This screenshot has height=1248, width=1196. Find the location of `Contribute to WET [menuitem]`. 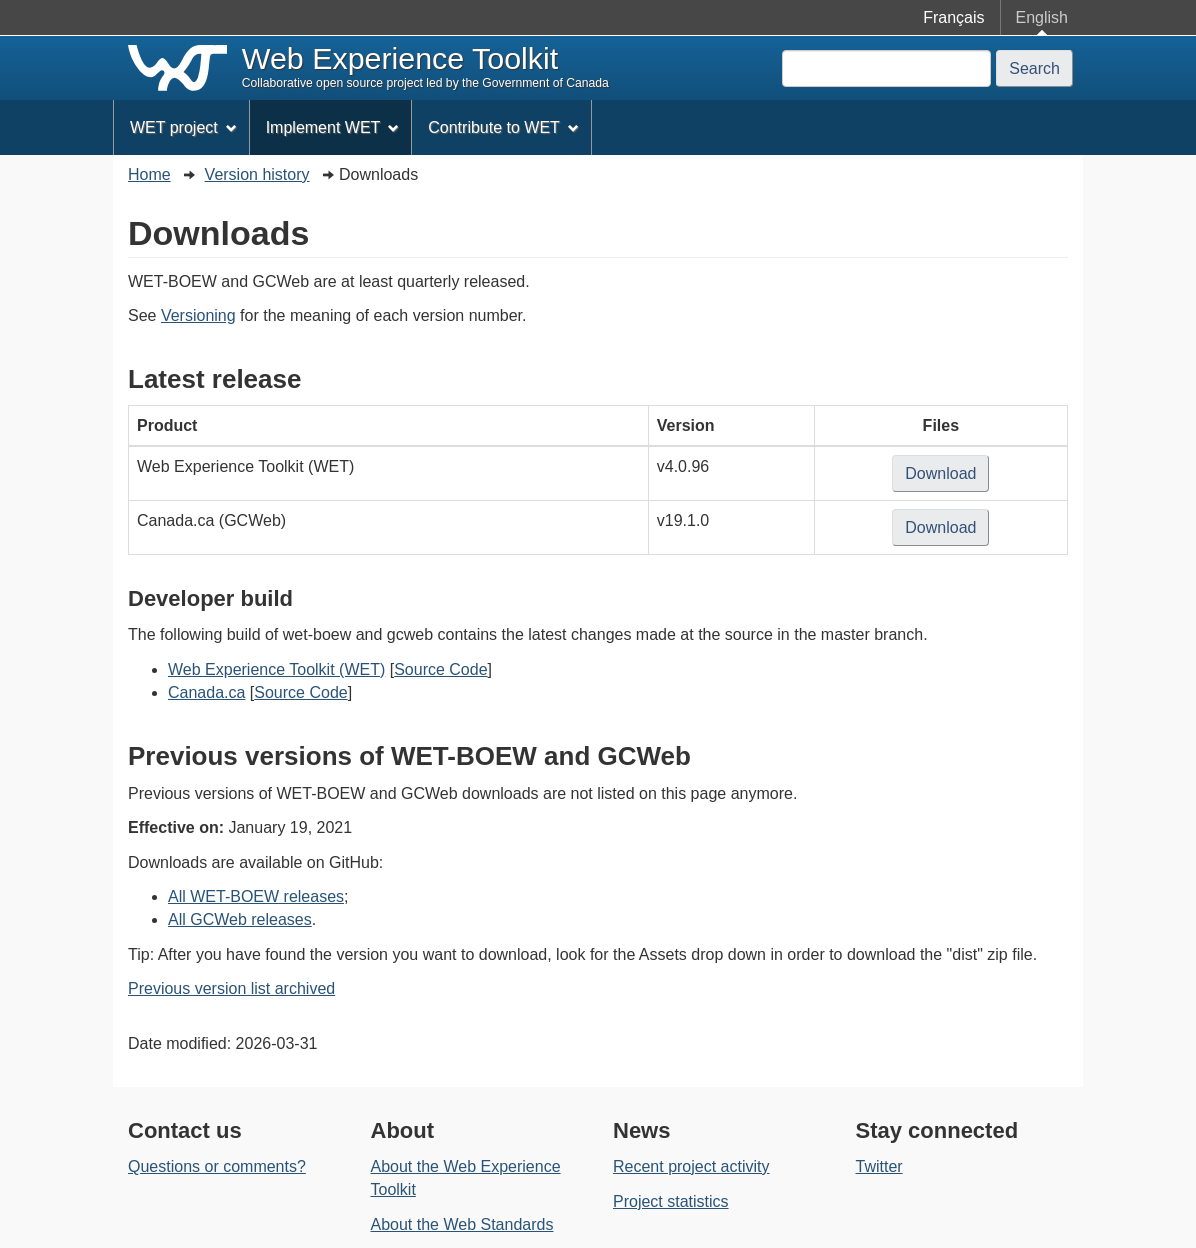

Contribute to WET [menuitem] is located at coordinates (503, 127).